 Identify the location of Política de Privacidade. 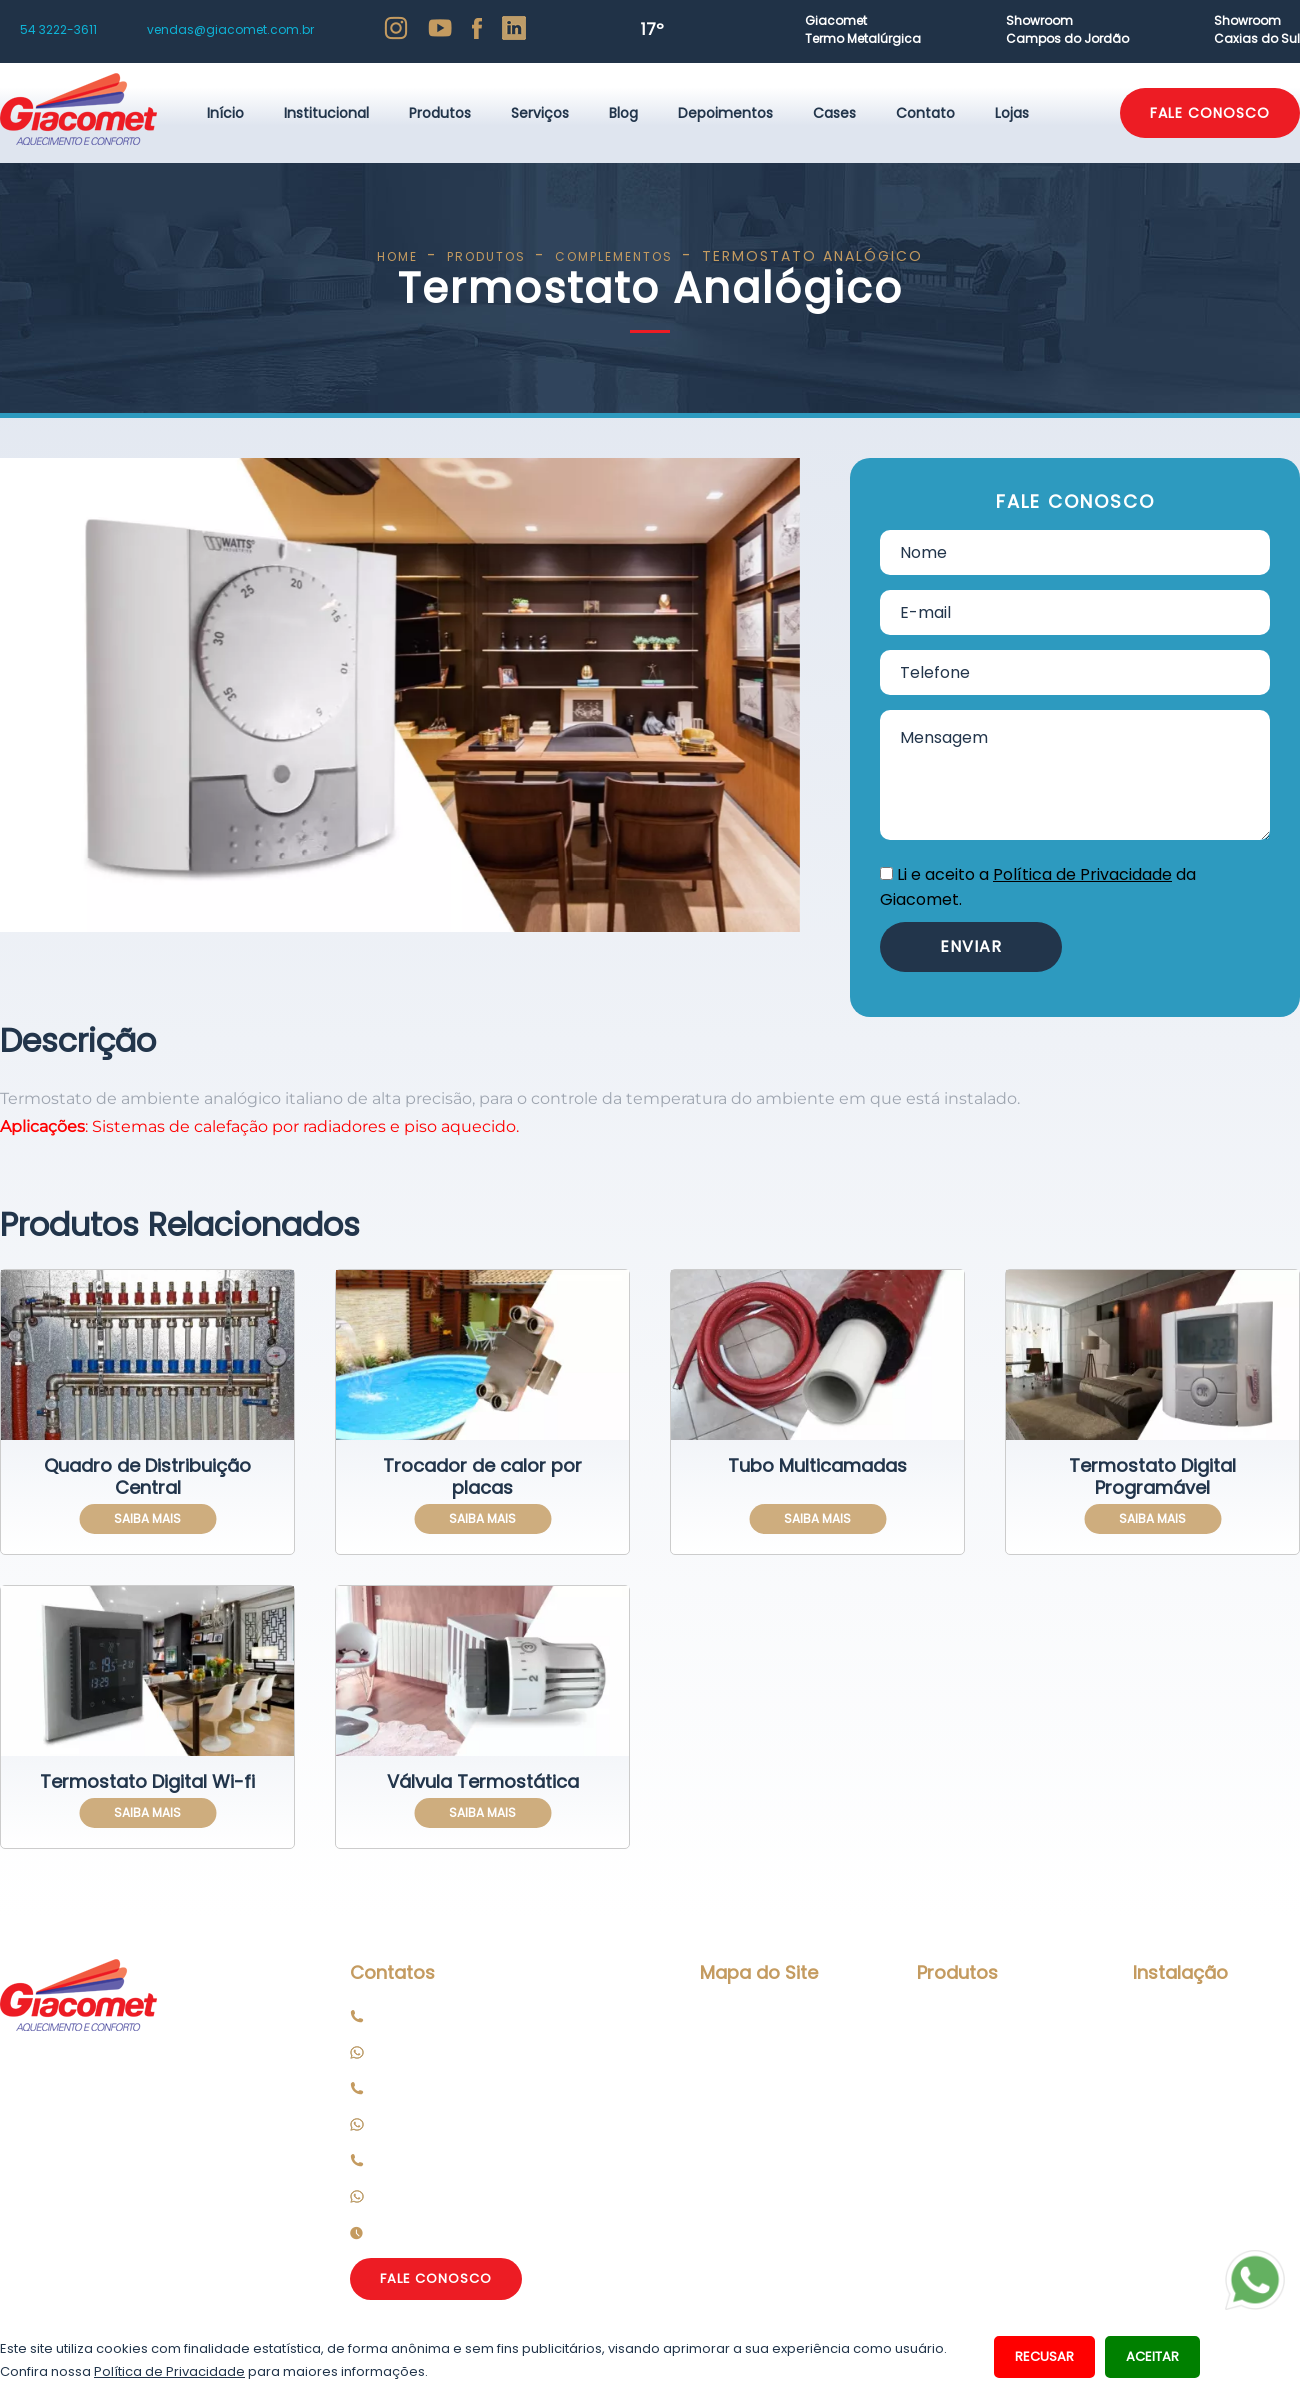
(1082, 874).